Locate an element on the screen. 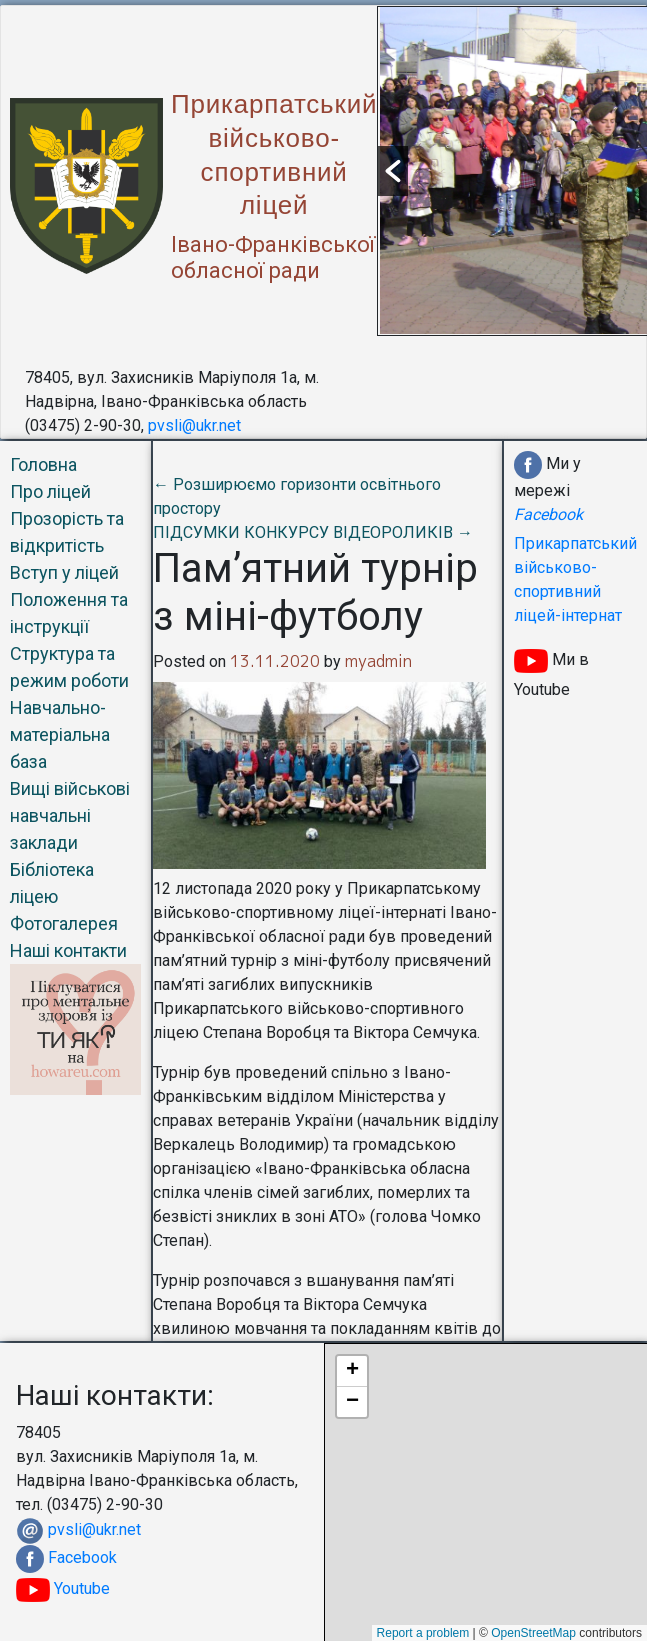  Youtube is located at coordinates (63, 1588).